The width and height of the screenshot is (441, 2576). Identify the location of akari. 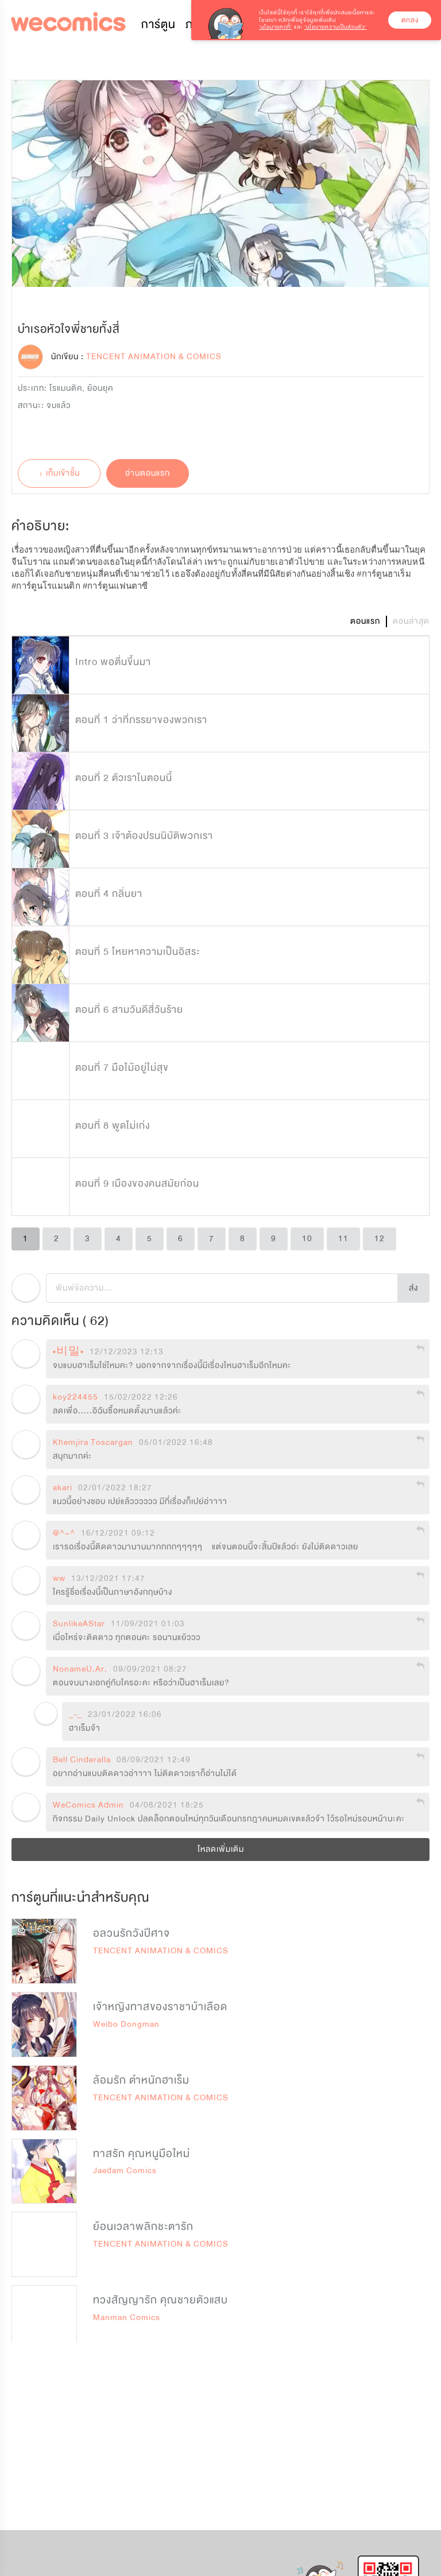
(62, 1488).